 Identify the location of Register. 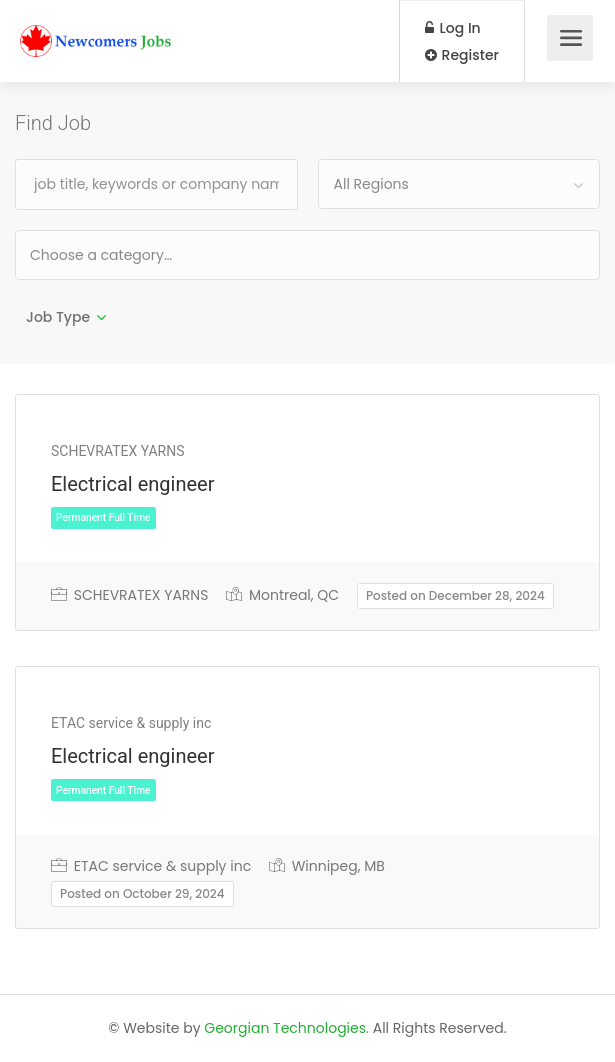
(462, 55).